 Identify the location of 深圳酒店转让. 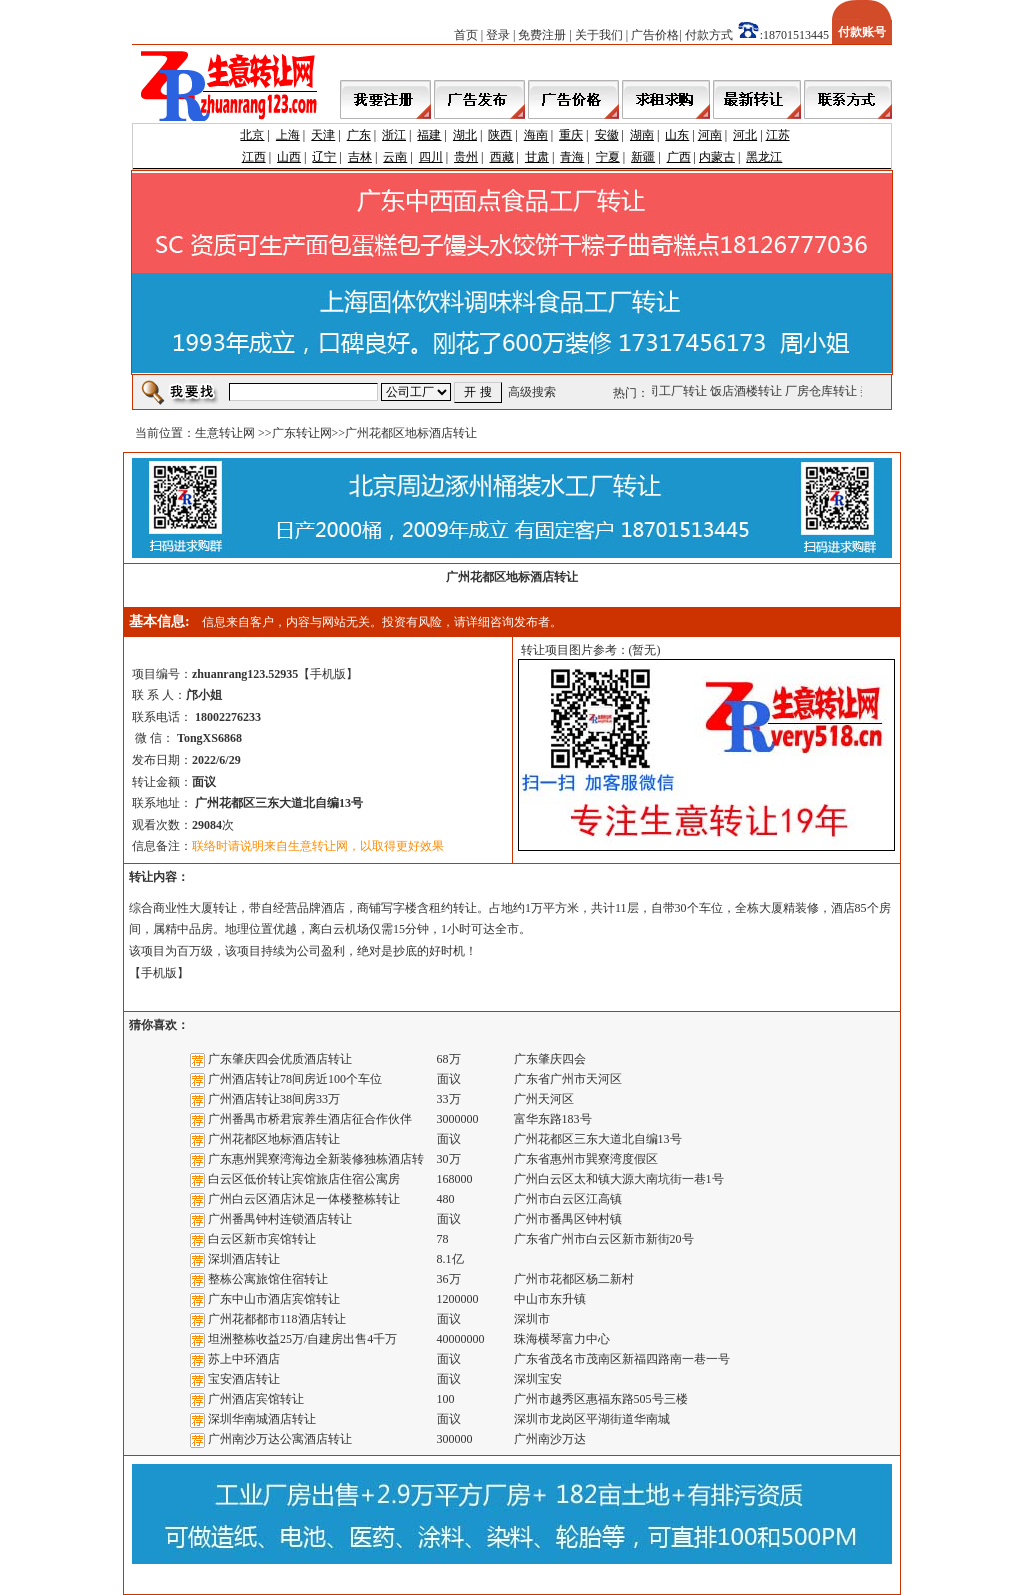
(244, 1259).